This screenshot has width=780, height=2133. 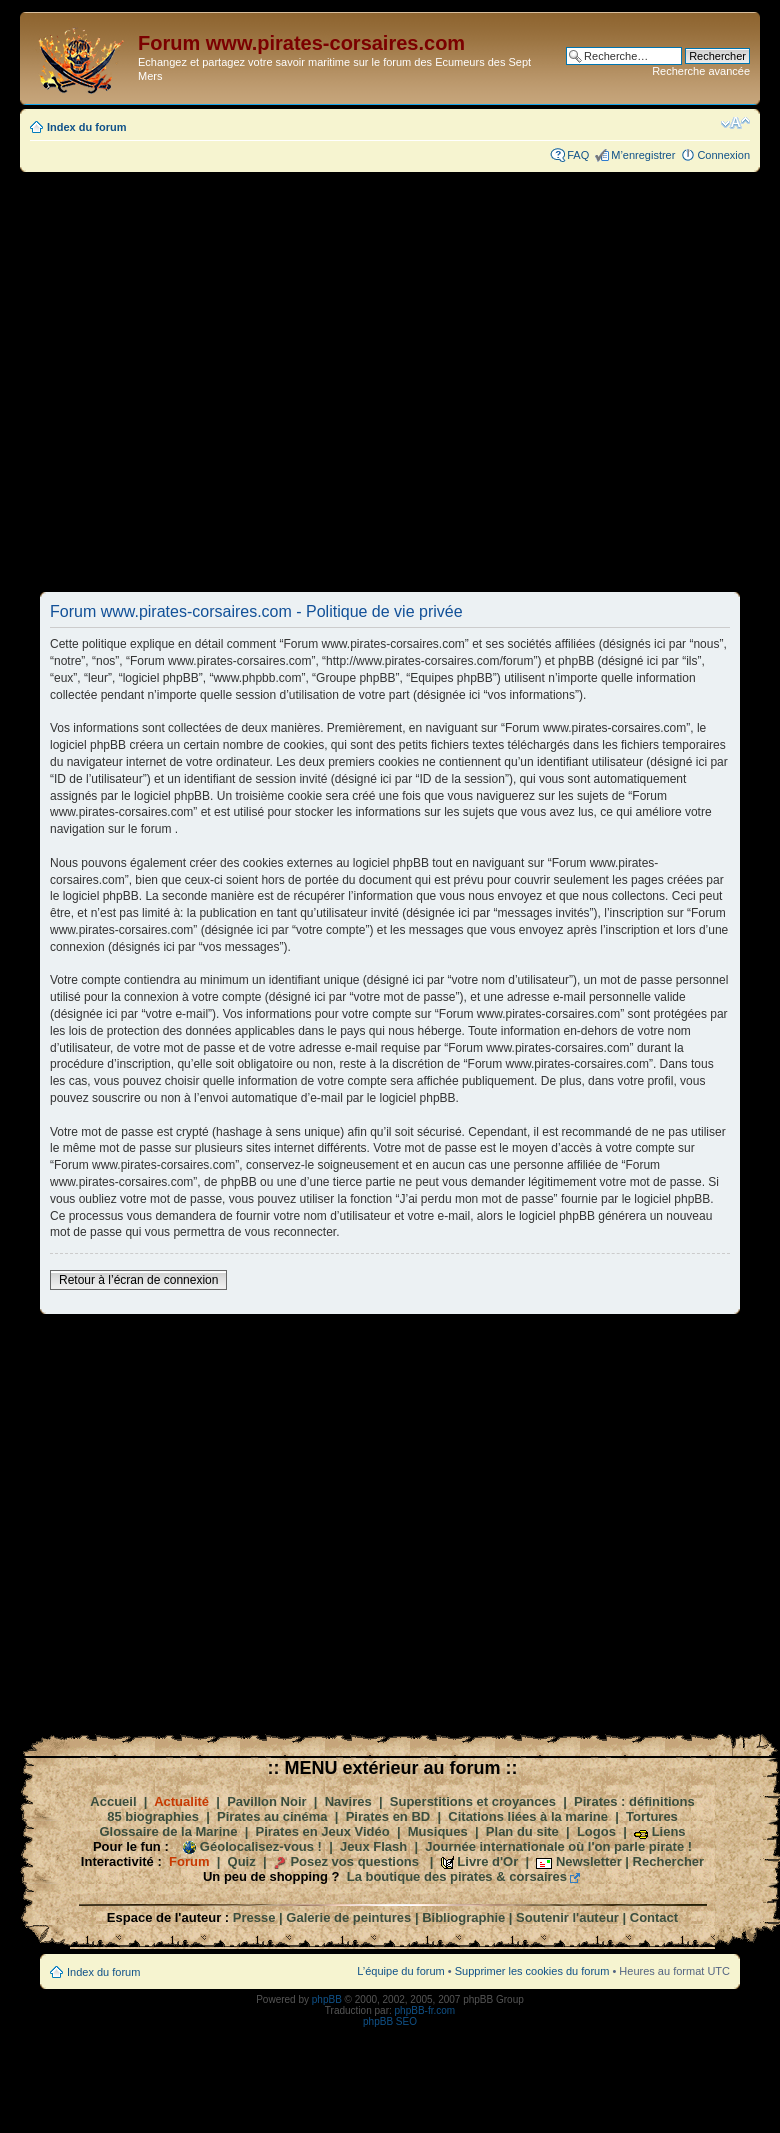 What do you see at coordinates (528, 1816) in the screenshot?
I see `Citations liées à la marine` at bounding box center [528, 1816].